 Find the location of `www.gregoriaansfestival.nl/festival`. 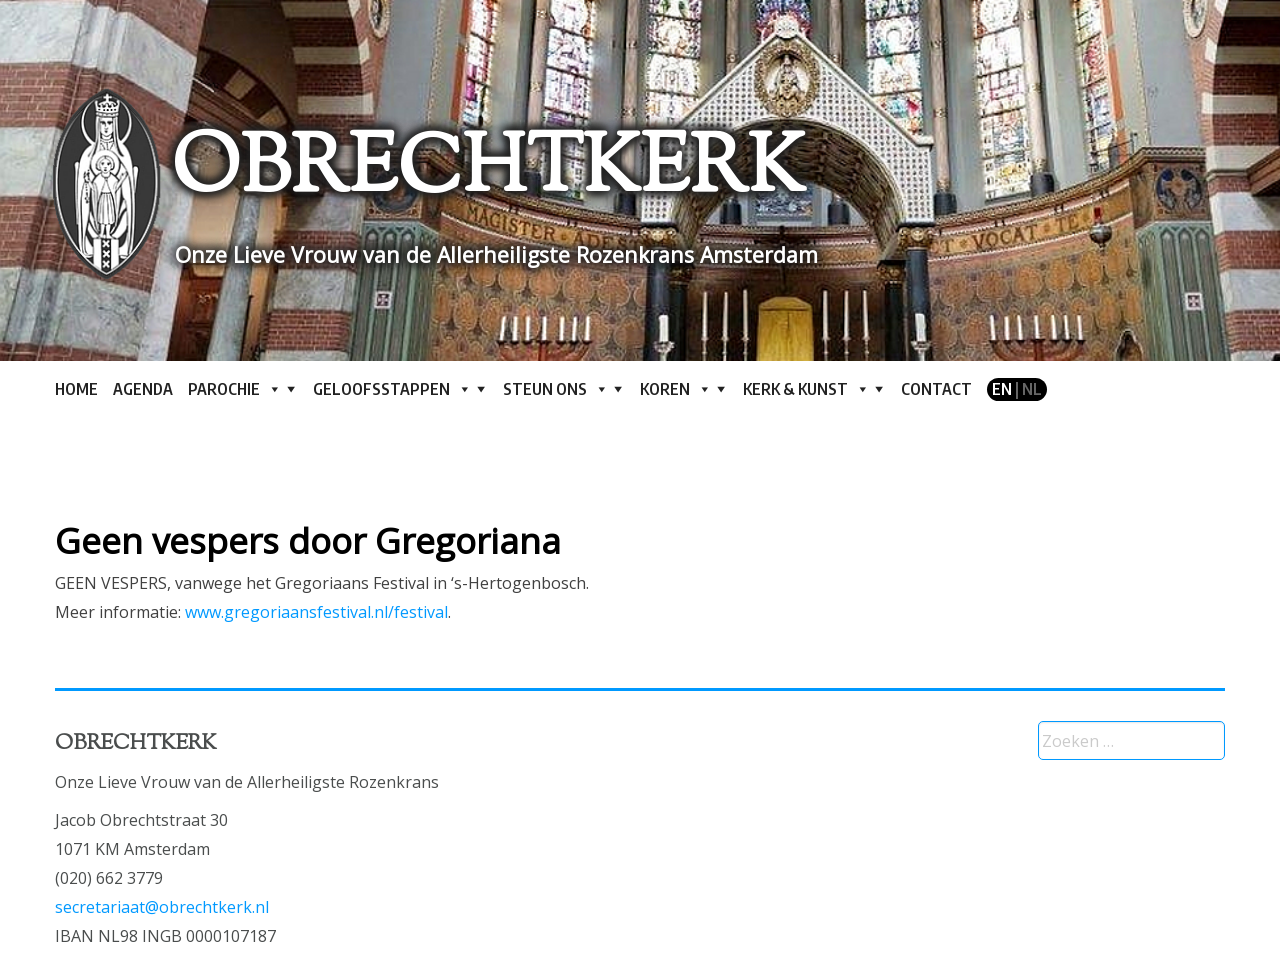

www.gregoriaansfestival.nl/festival is located at coordinates (316, 612).